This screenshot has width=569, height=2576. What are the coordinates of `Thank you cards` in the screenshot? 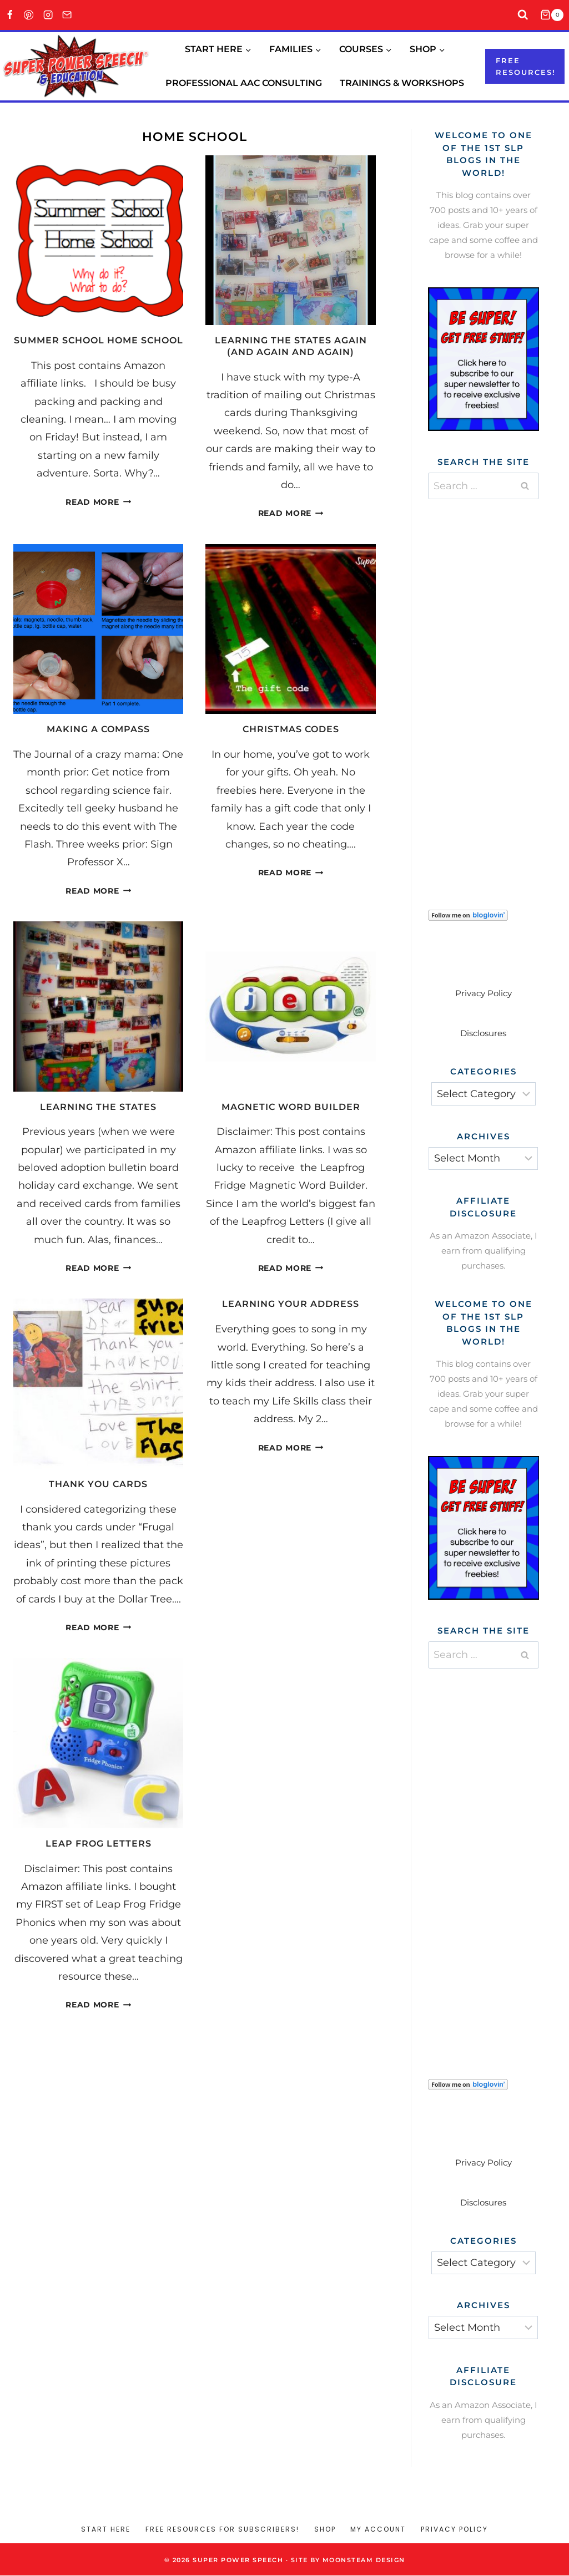 It's located at (98, 1484).